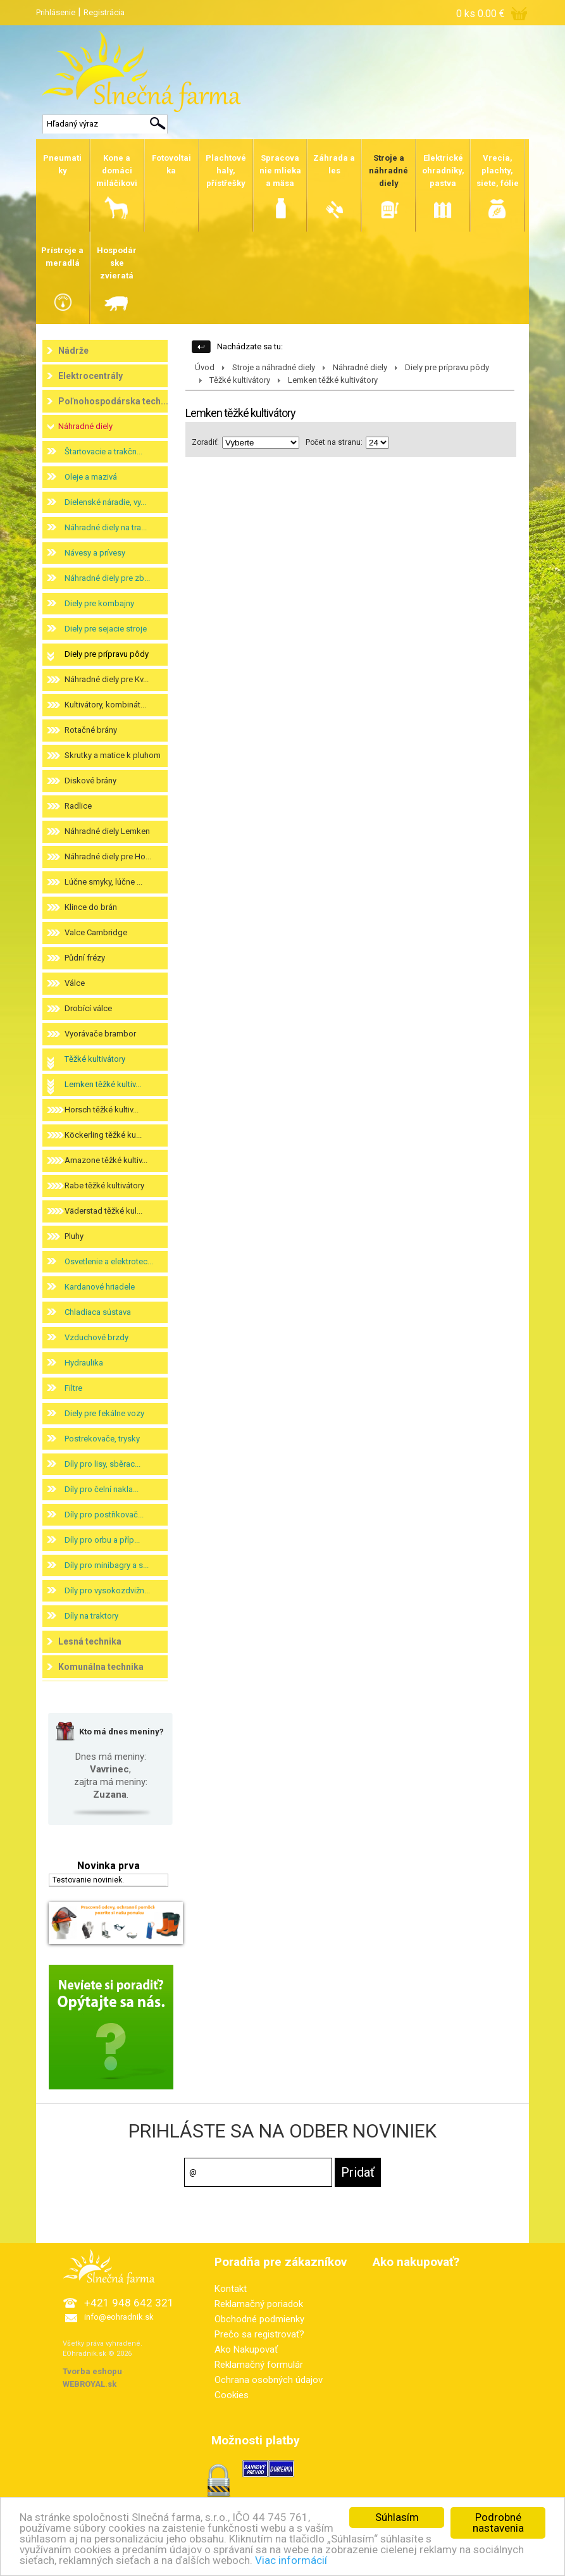 The height and width of the screenshot is (2576, 565). I want to click on Návesy a prívesy, so click(95, 552).